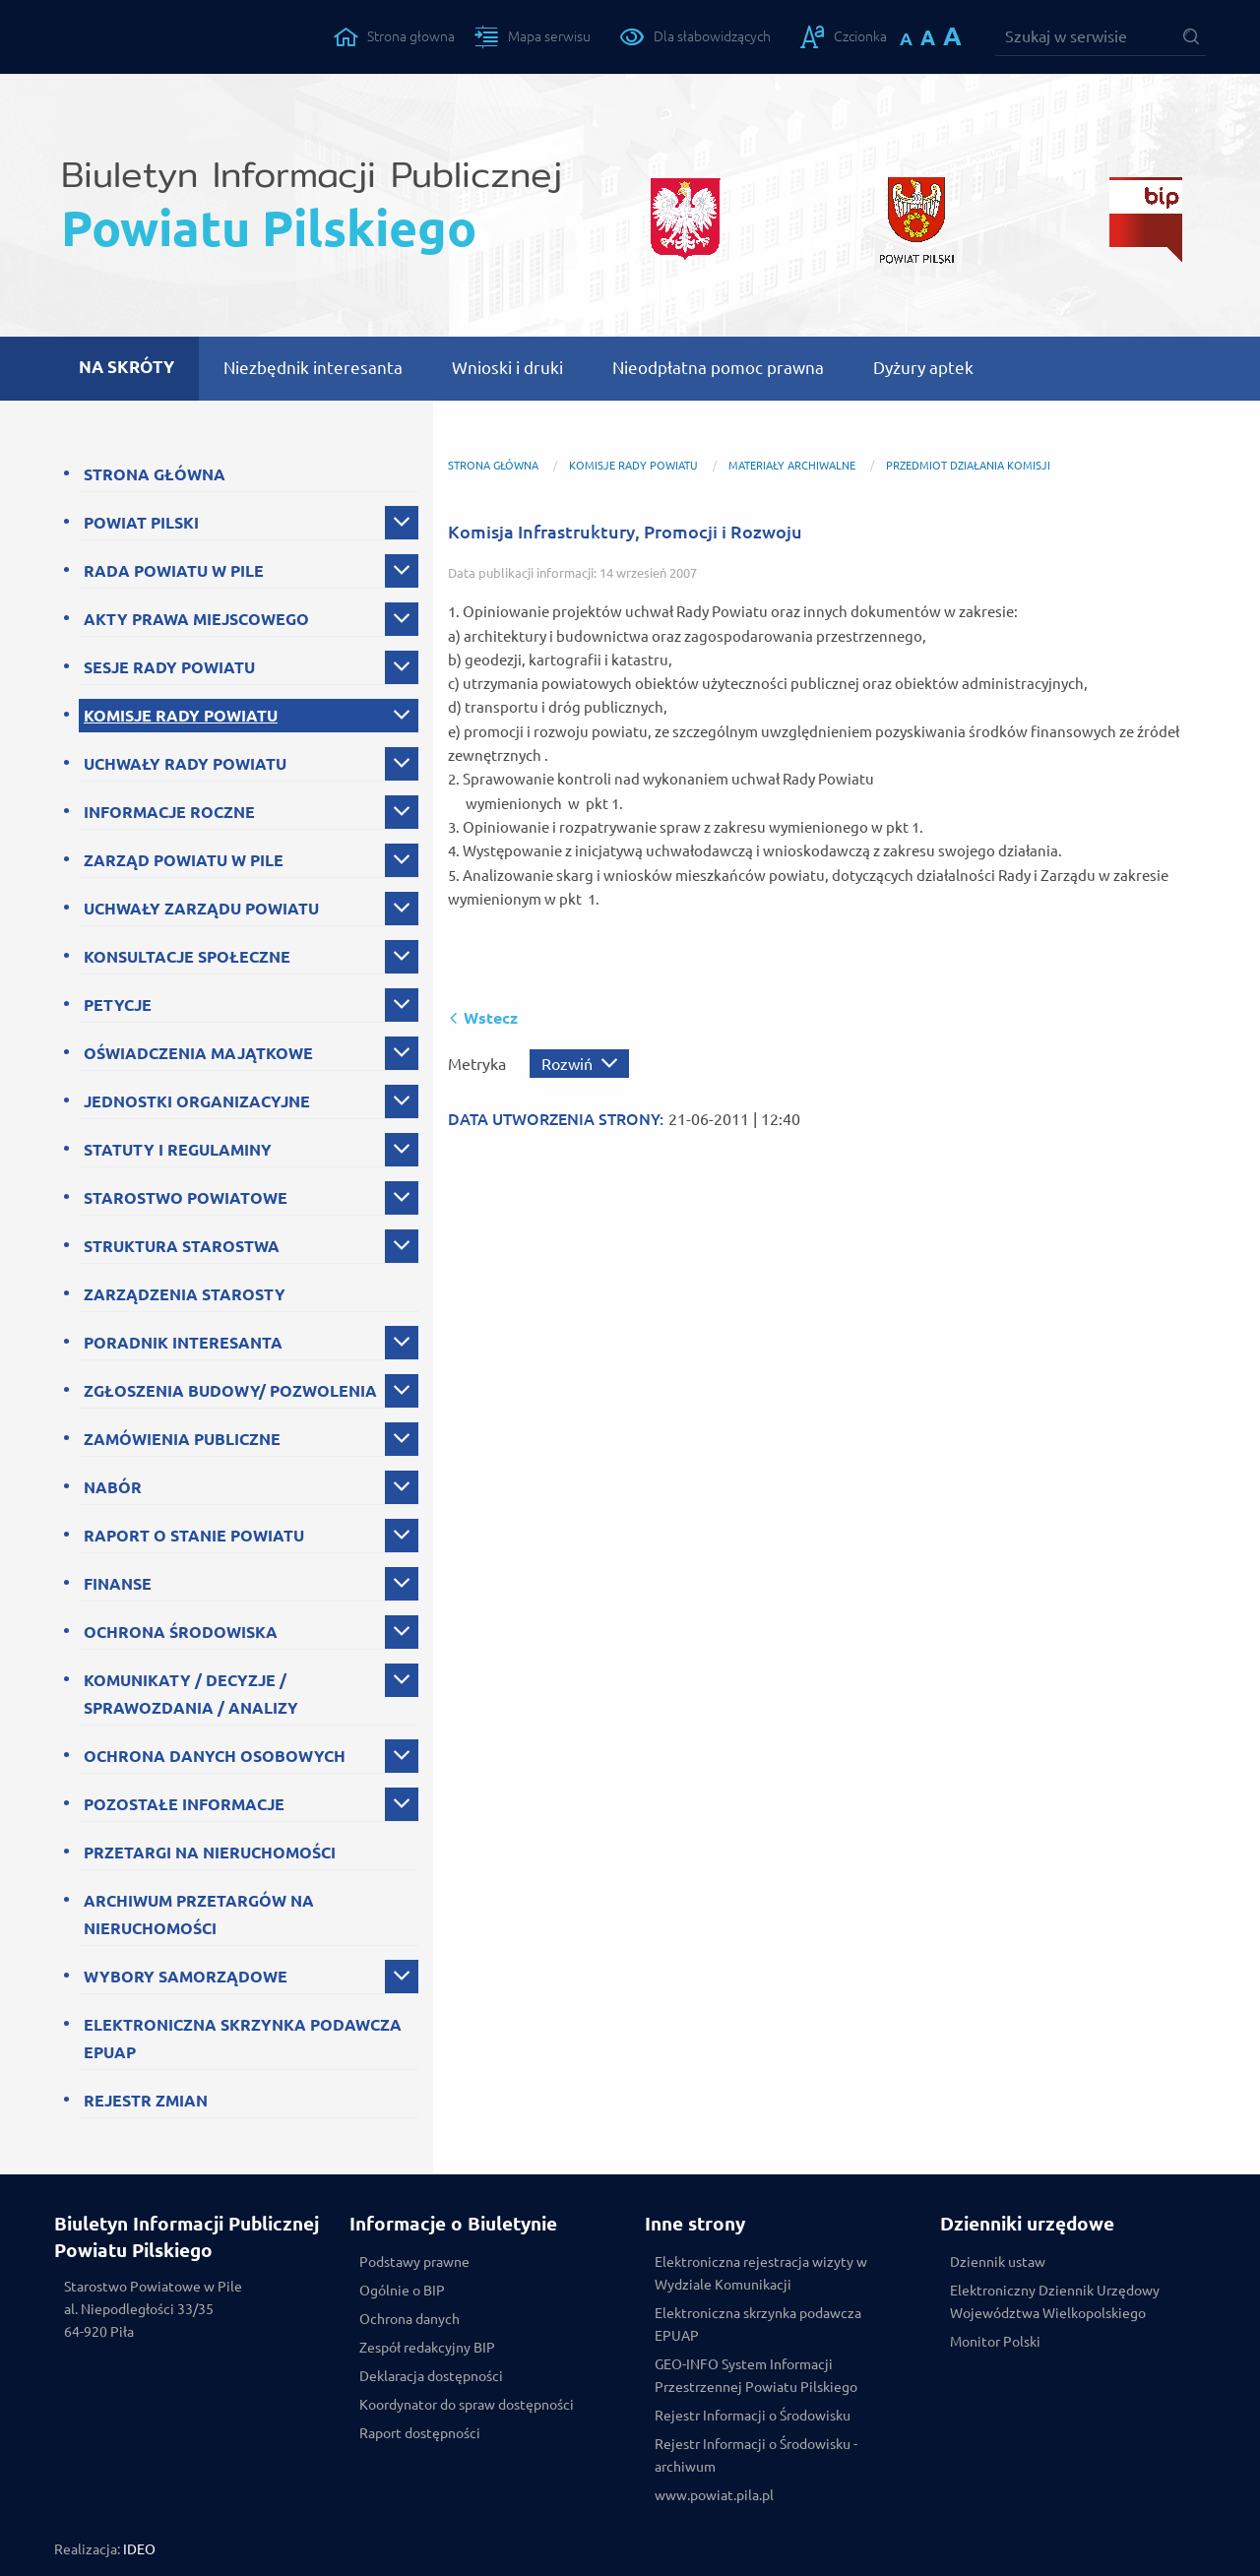 This screenshot has width=1260, height=2576. Describe the element at coordinates (185, 1198) in the screenshot. I see `STAROSTWO POWIATOWE` at that location.